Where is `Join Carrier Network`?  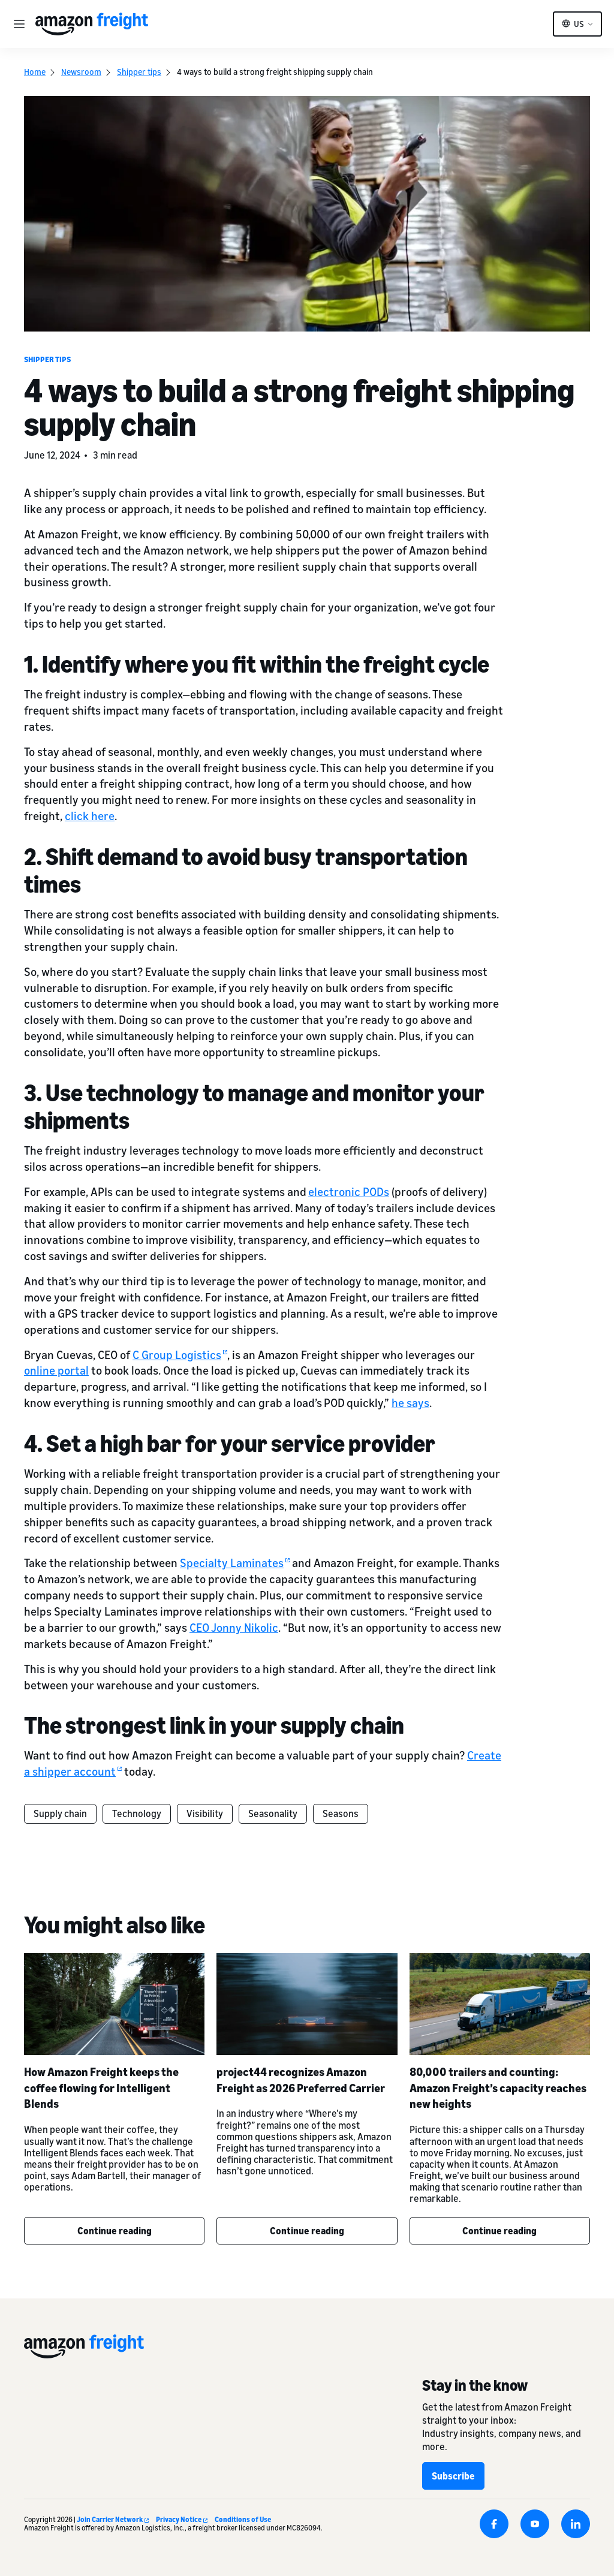
Join Carrier Network is located at coordinates (113, 2519).